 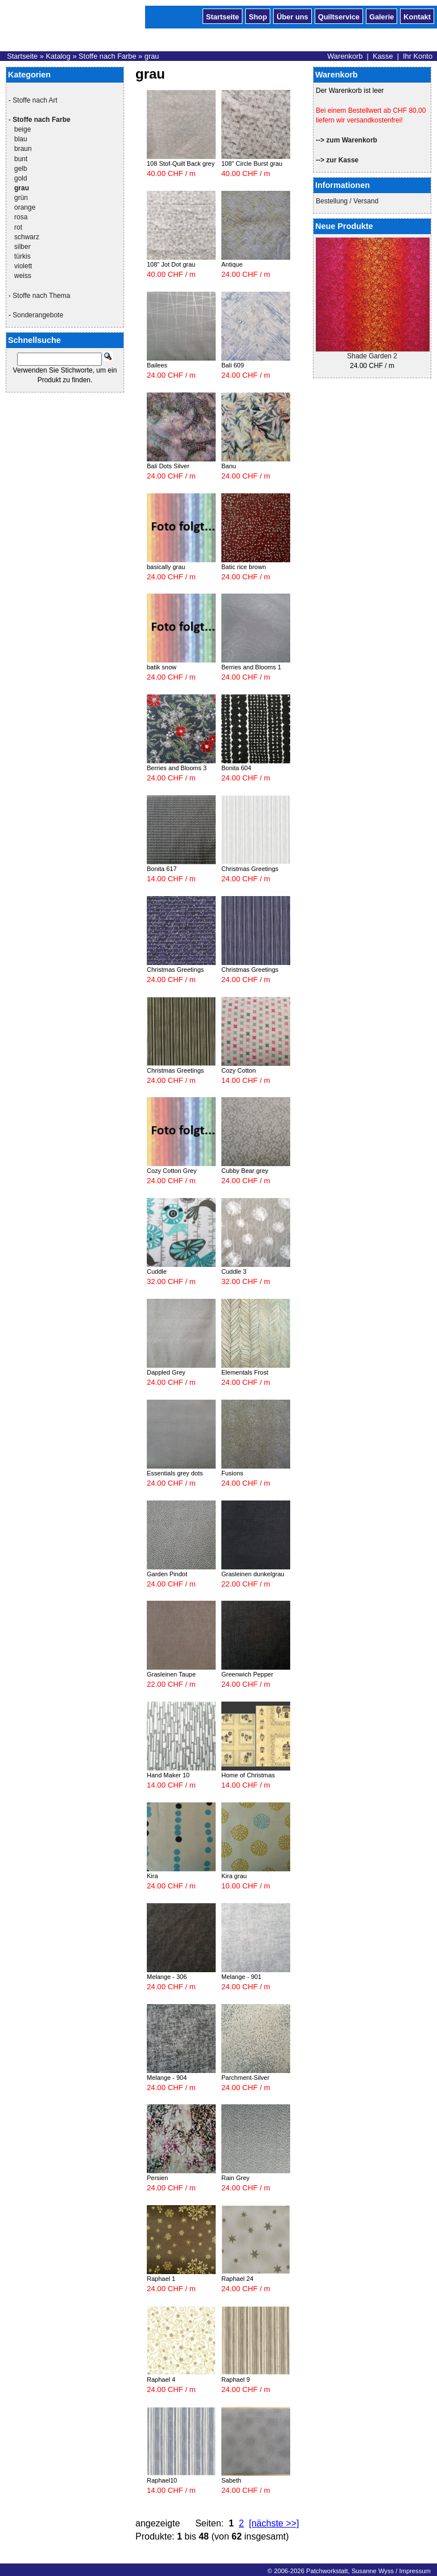 I want to click on Warenkorb, so click(x=344, y=56).